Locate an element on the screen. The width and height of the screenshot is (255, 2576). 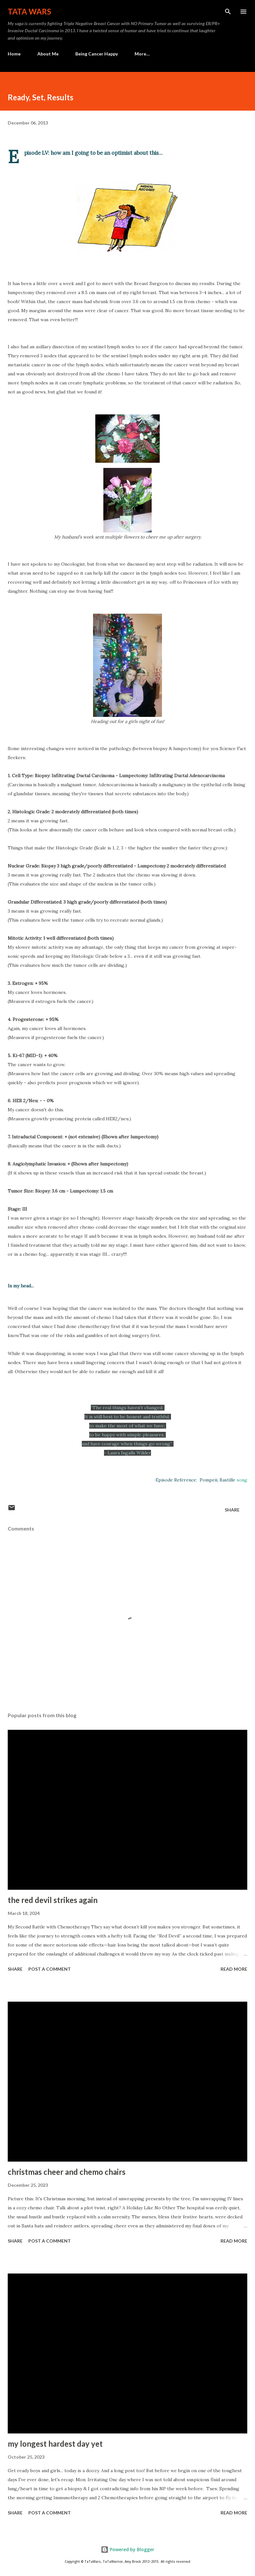
song is located at coordinates (242, 1480).